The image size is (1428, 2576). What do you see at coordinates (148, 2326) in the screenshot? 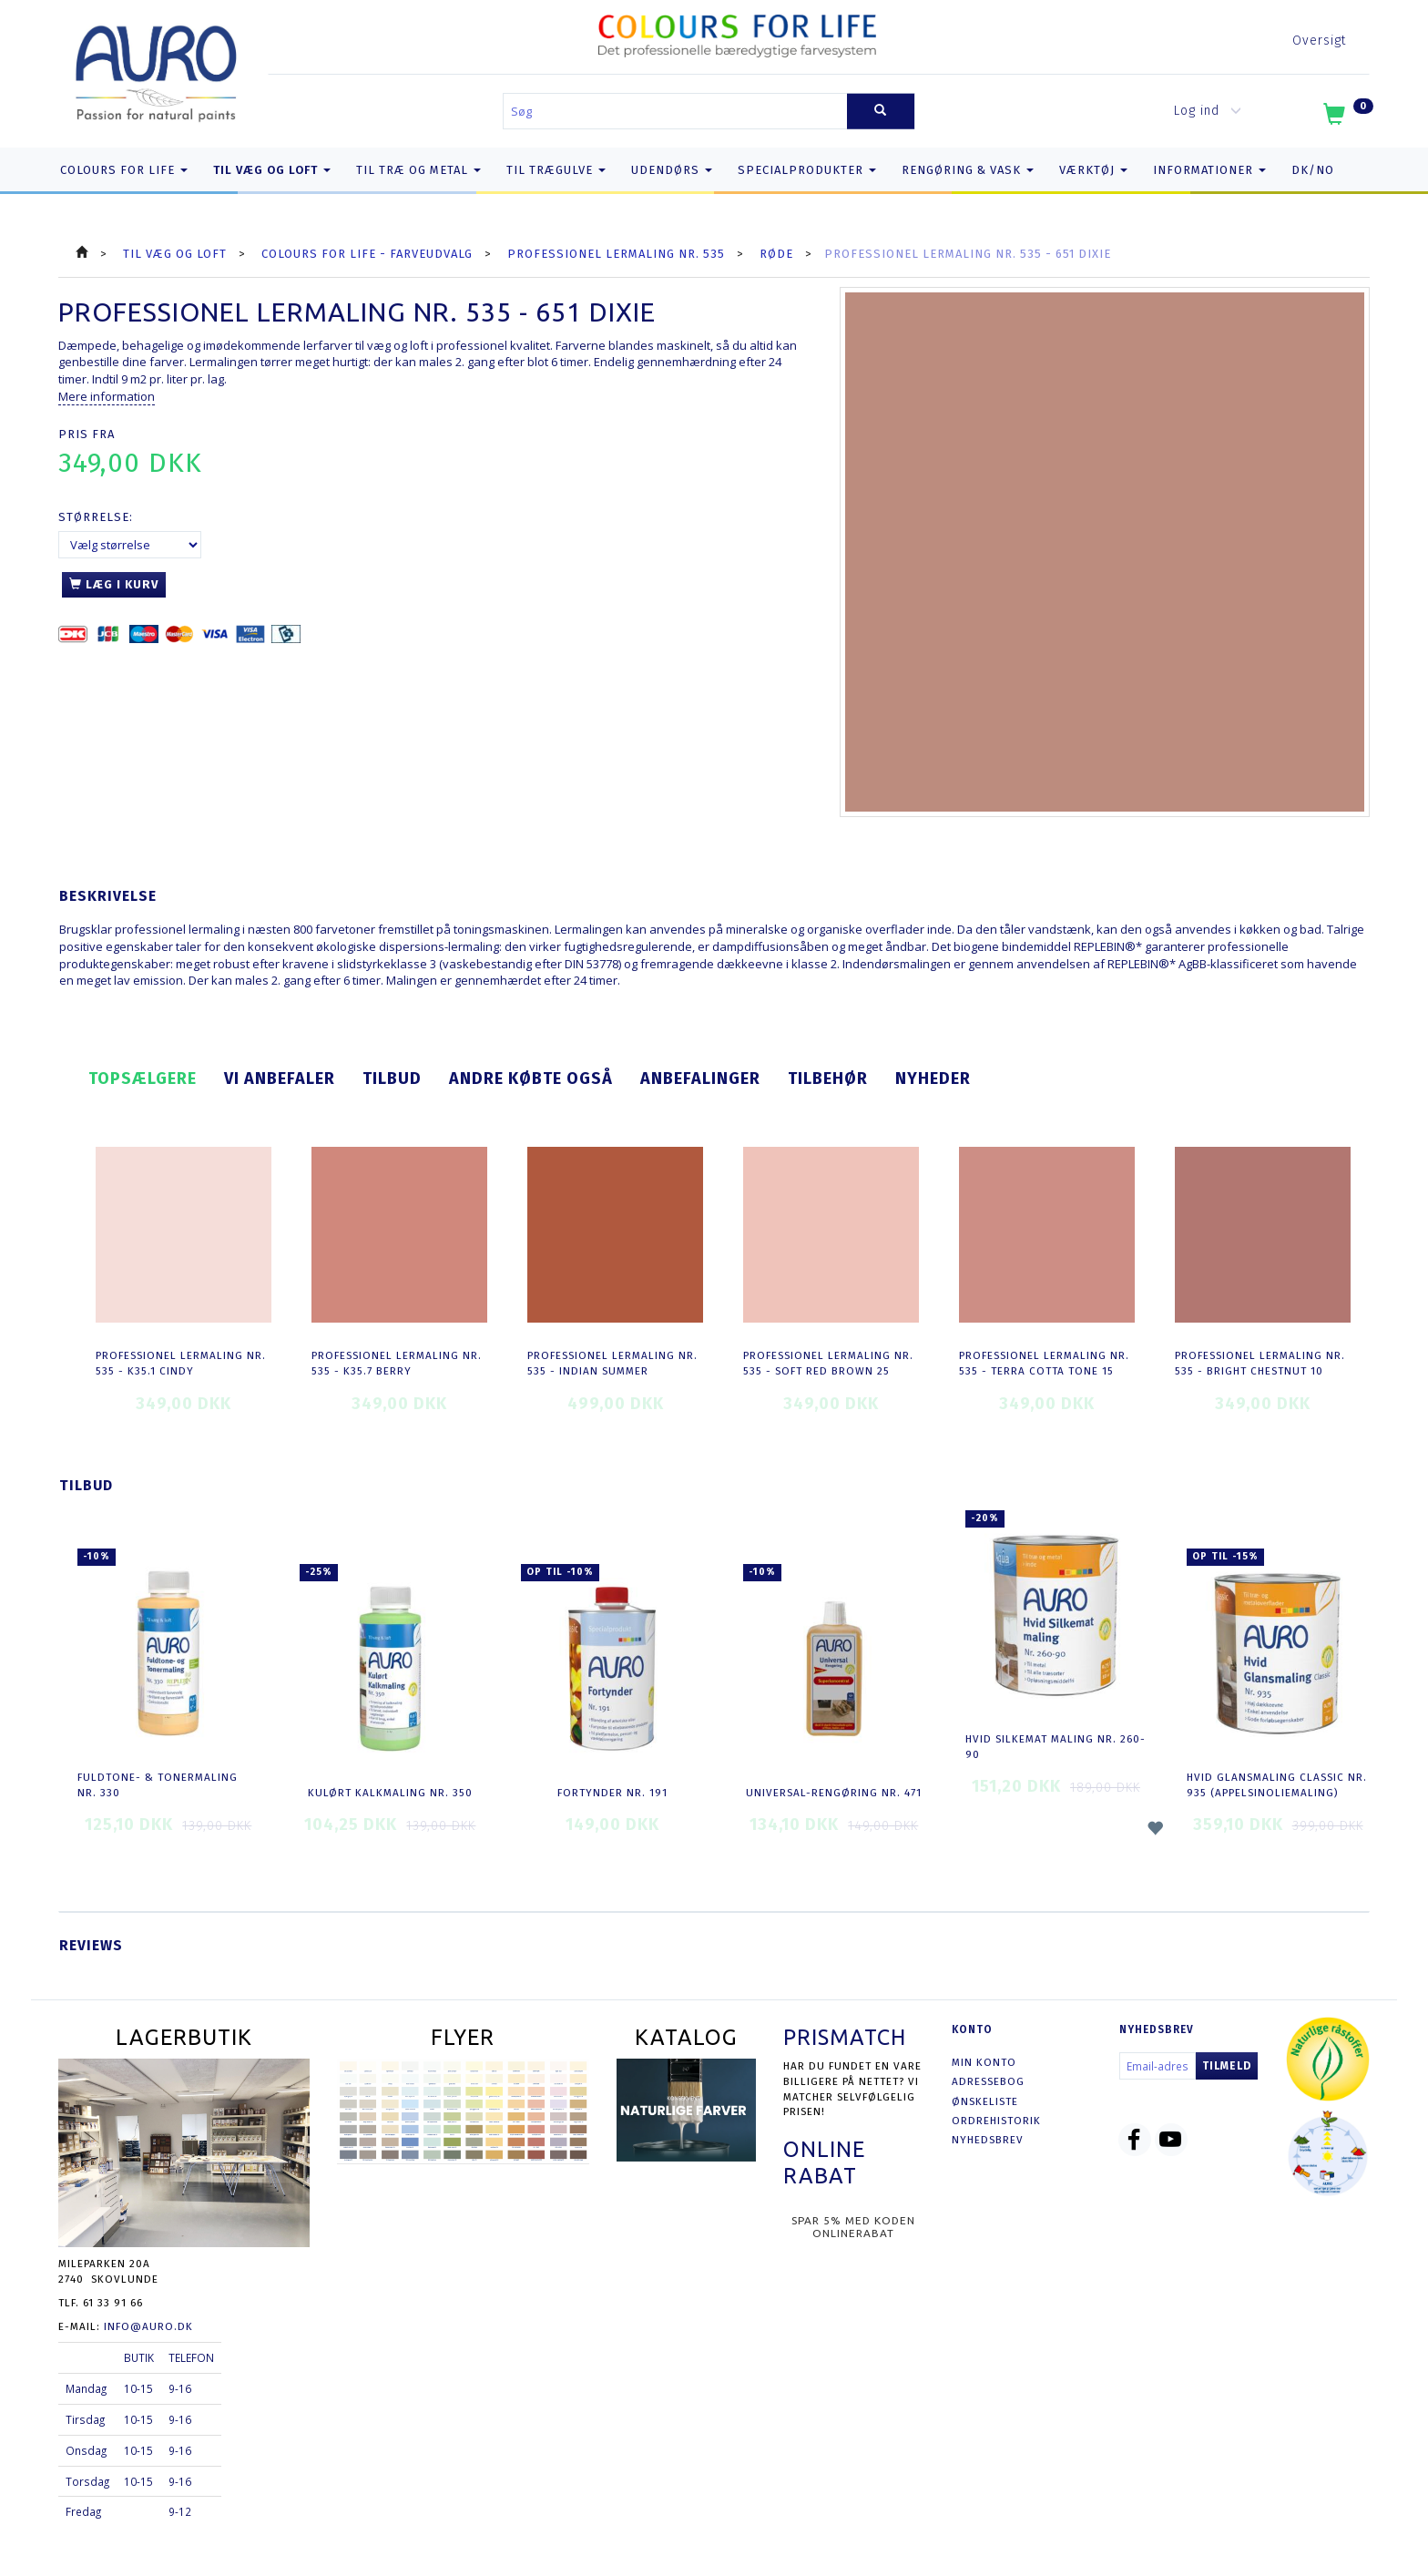
I see `info@auro.dk` at bounding box center [148, 2326].